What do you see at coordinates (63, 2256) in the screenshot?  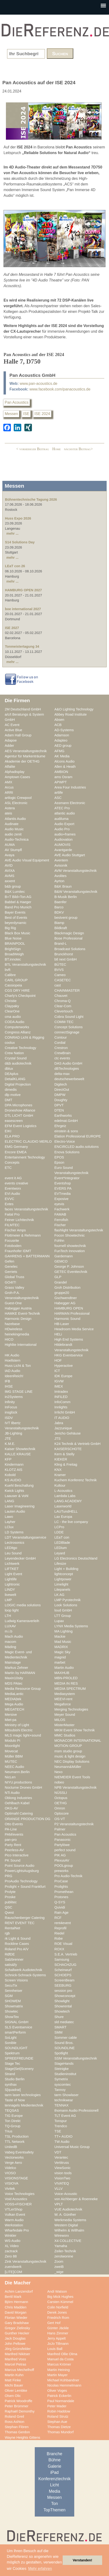 I see `zerotwonine` at bounding box center [63, 2256].